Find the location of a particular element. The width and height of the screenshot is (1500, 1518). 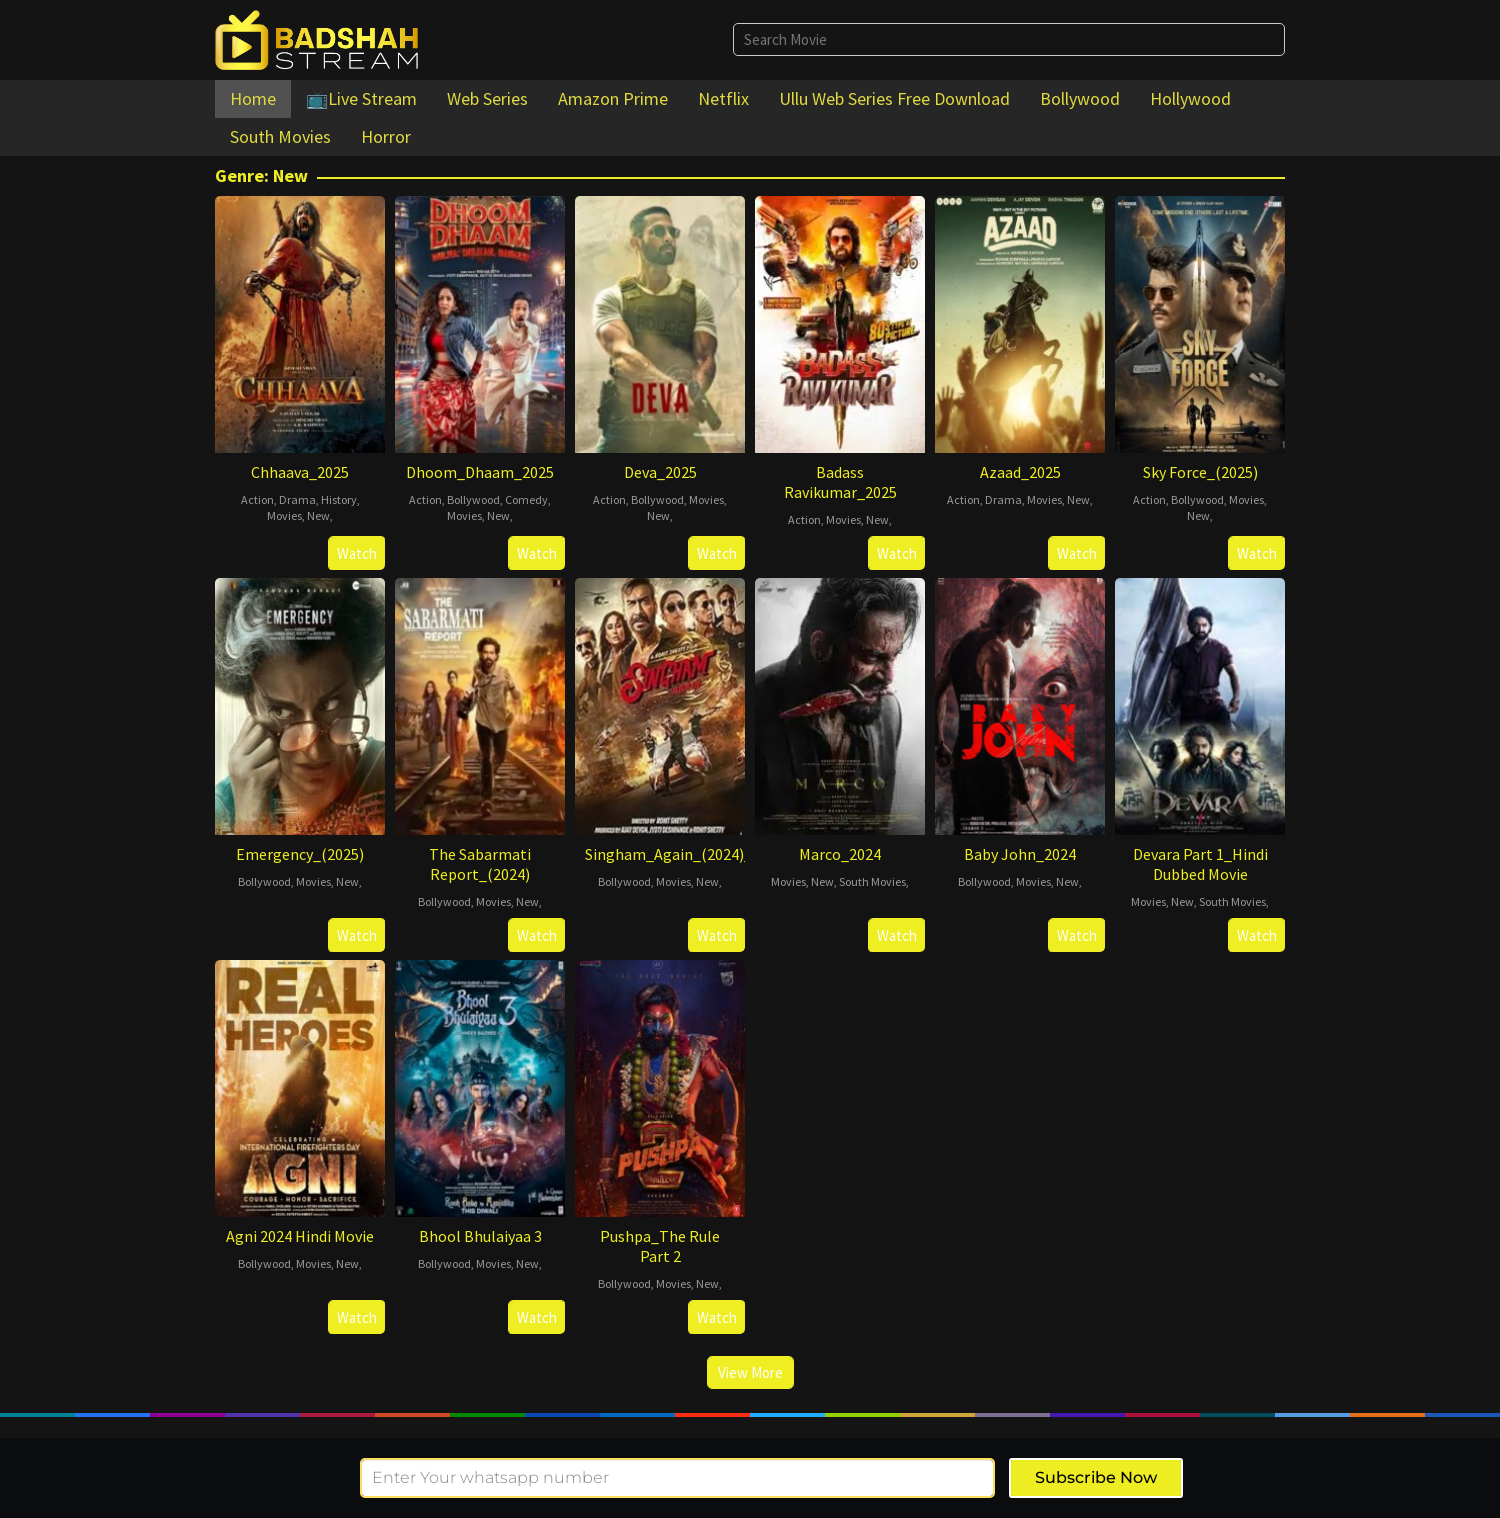

Dhoom_Dhaam_2025 is located at coordinates (480, 472).